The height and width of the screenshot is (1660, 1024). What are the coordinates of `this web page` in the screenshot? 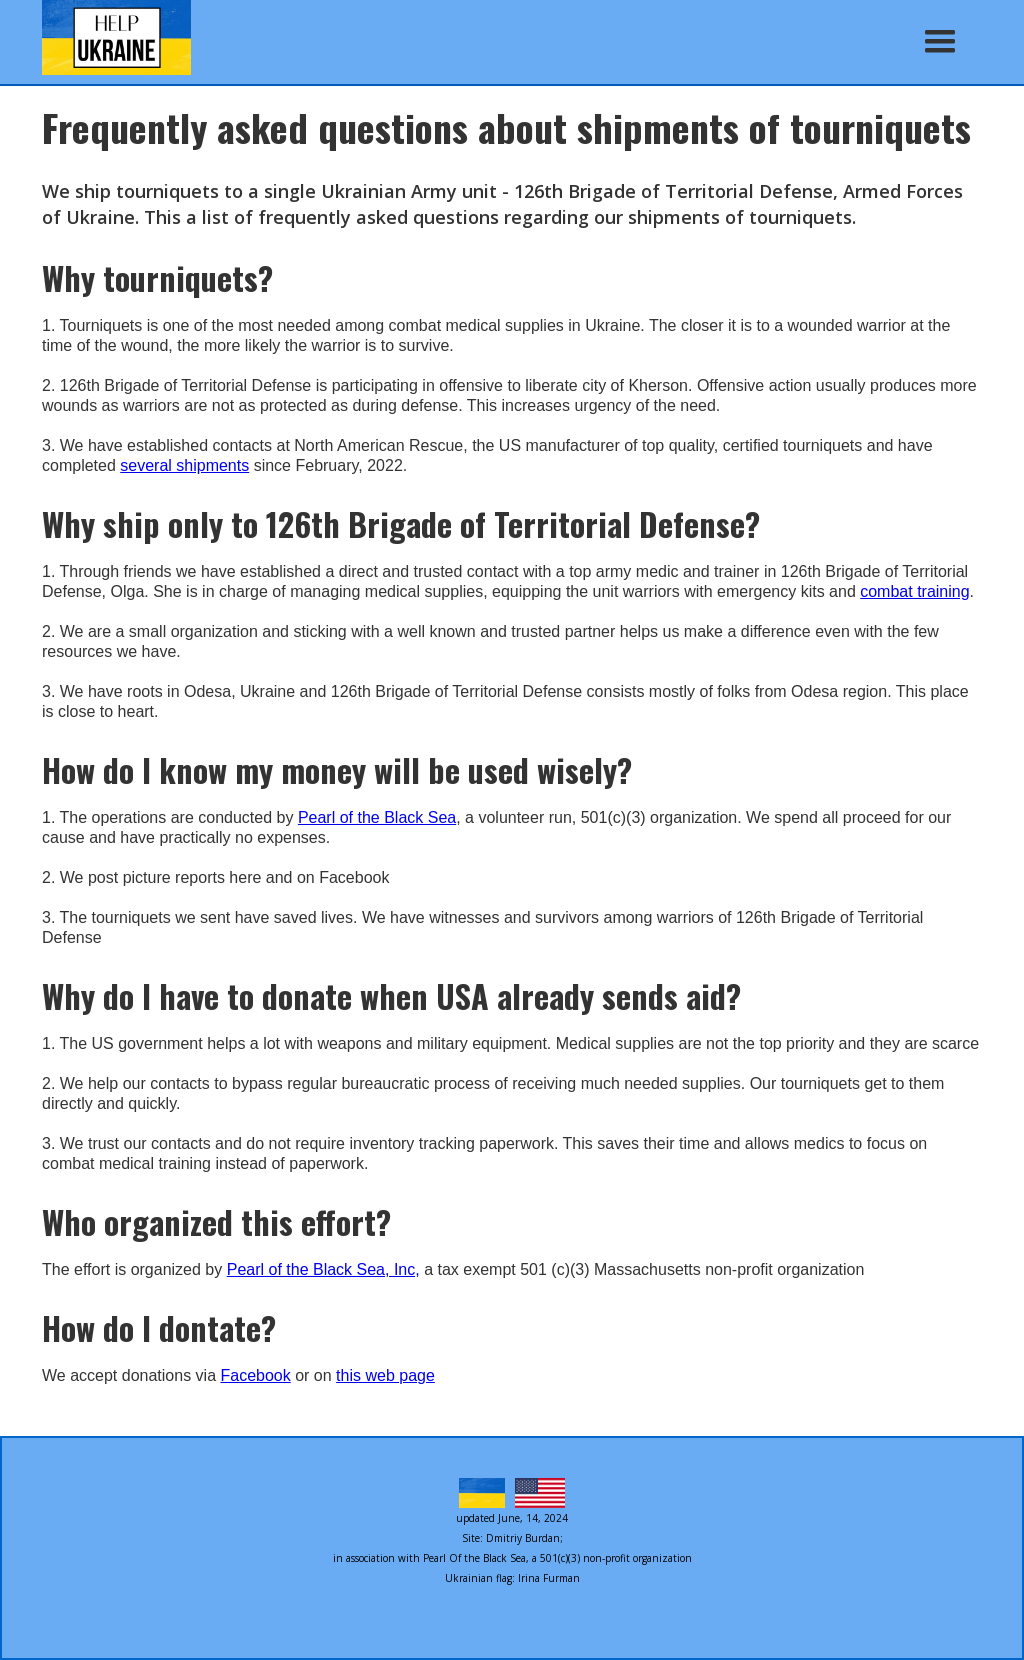 It's located at (385, 1375).